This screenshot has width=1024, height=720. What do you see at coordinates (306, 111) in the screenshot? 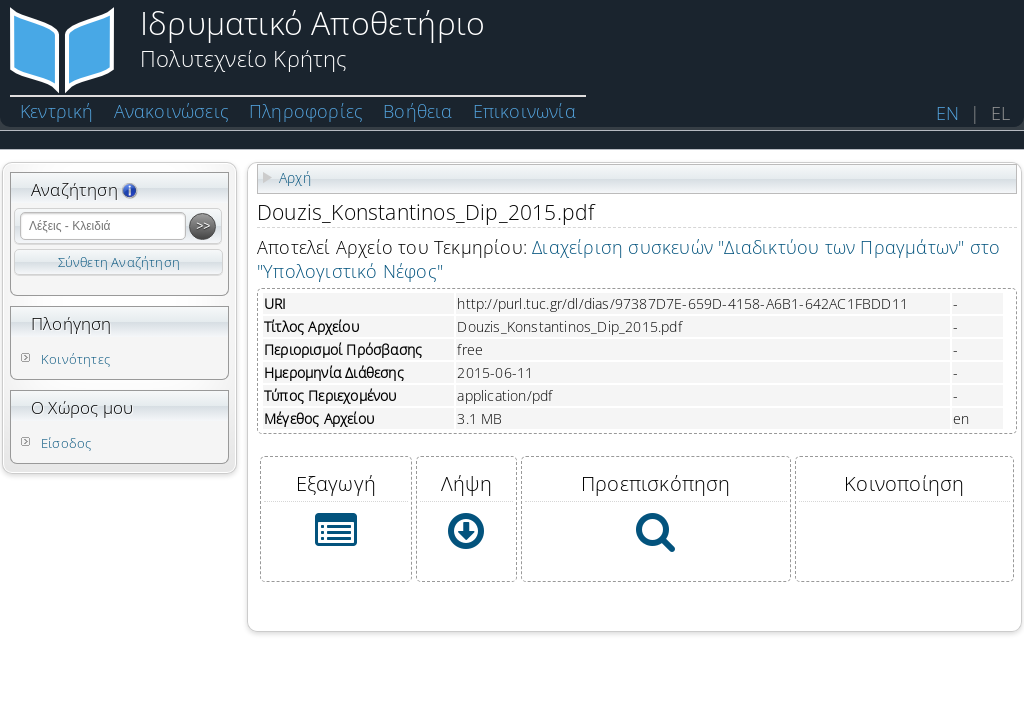
I see `Πληροφορίες` at bounding box center [306, 111].